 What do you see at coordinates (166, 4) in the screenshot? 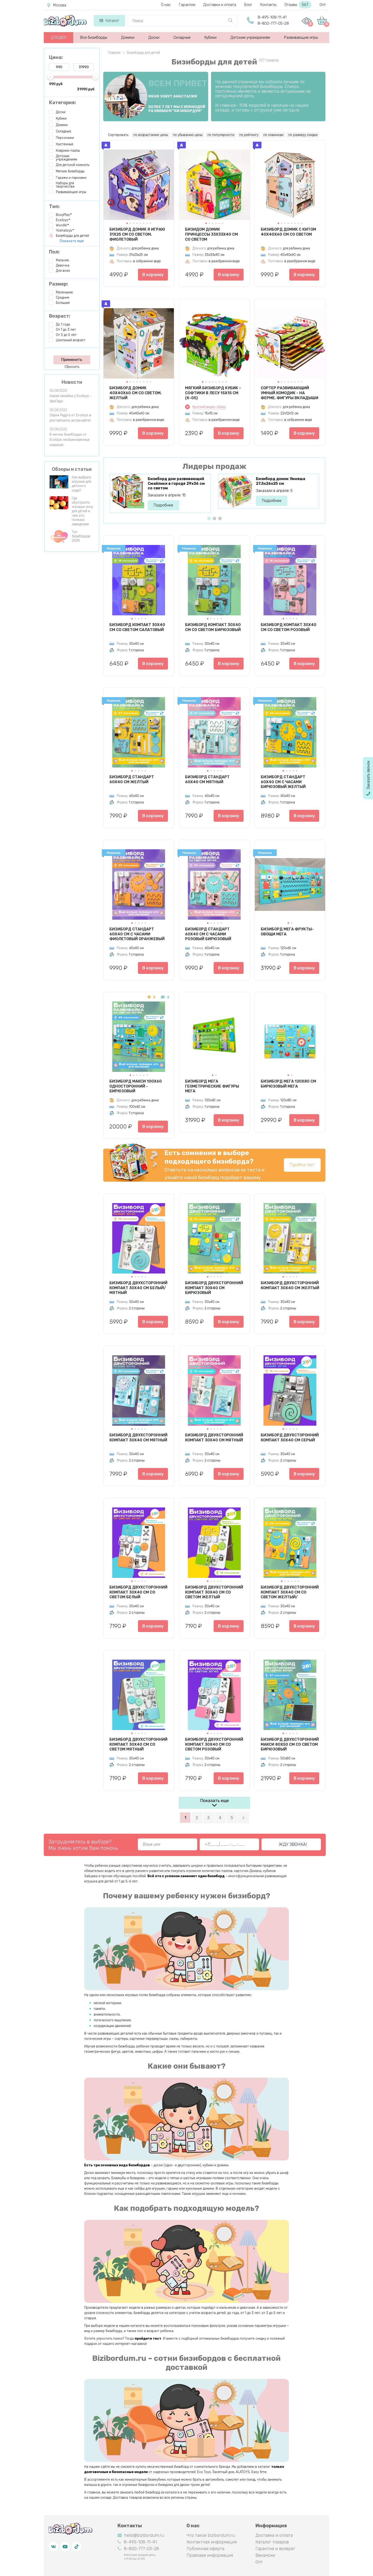
I see `О нас` at bounding box center [166, 4].